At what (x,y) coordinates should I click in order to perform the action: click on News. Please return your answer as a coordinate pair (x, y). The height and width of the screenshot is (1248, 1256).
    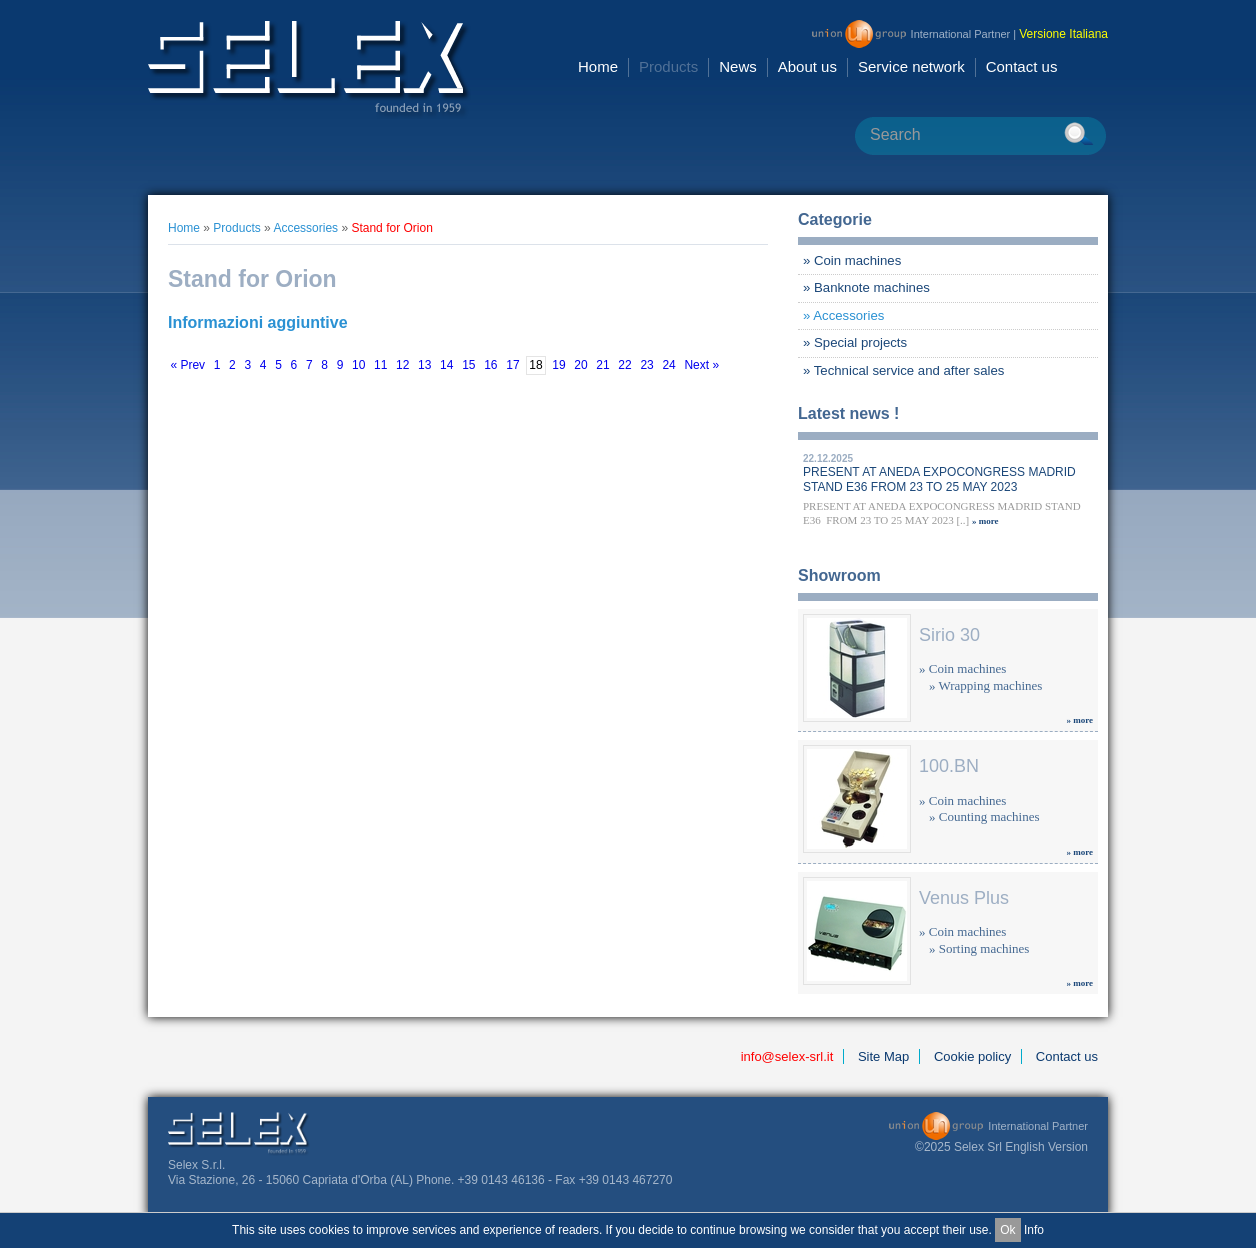
    Looking at the image, I should click on (738, 66).